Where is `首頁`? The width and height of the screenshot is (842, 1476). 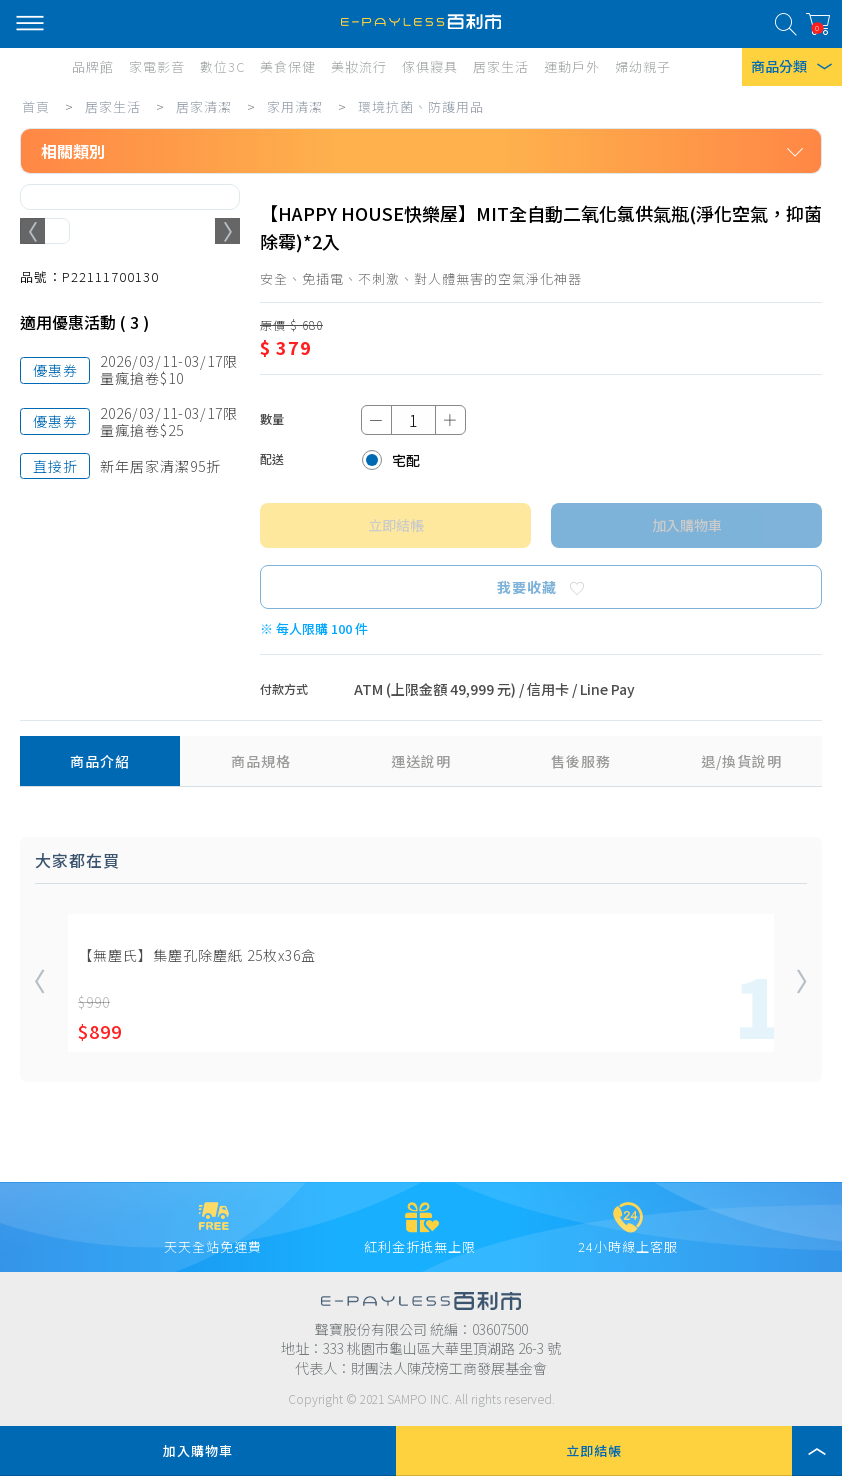
首頁 is located at coordinates (36, 106).